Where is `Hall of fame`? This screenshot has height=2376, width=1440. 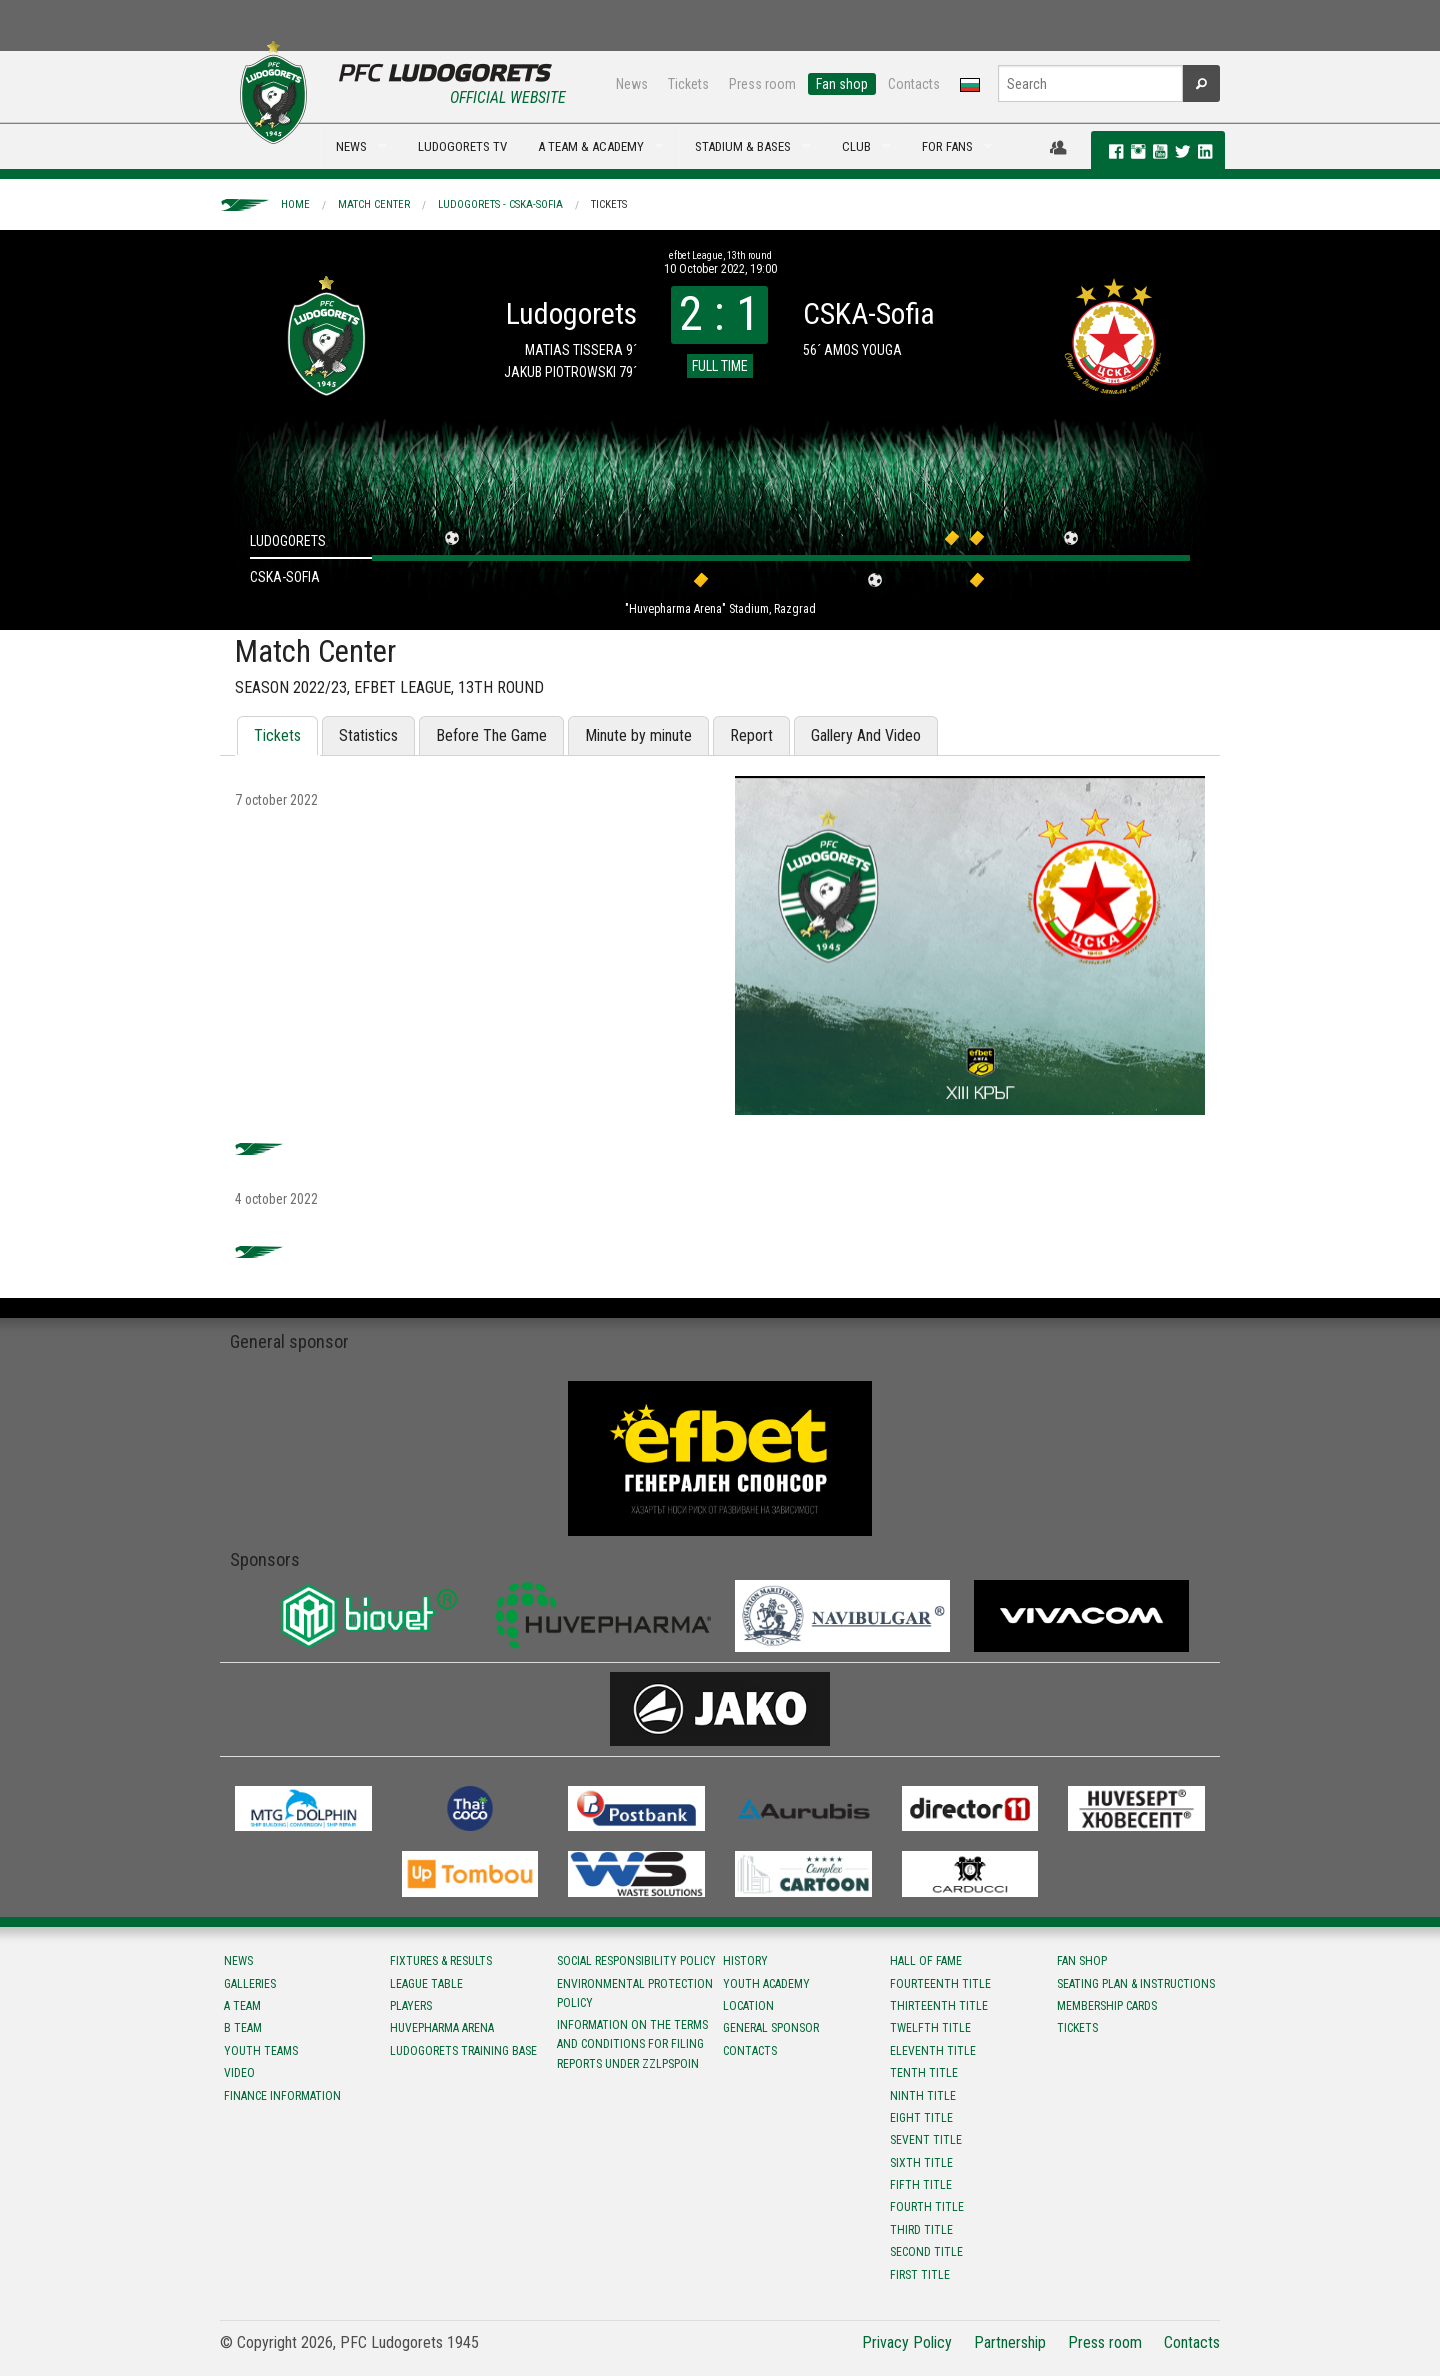 Hall of fame is located at coordinates (926, 1961).